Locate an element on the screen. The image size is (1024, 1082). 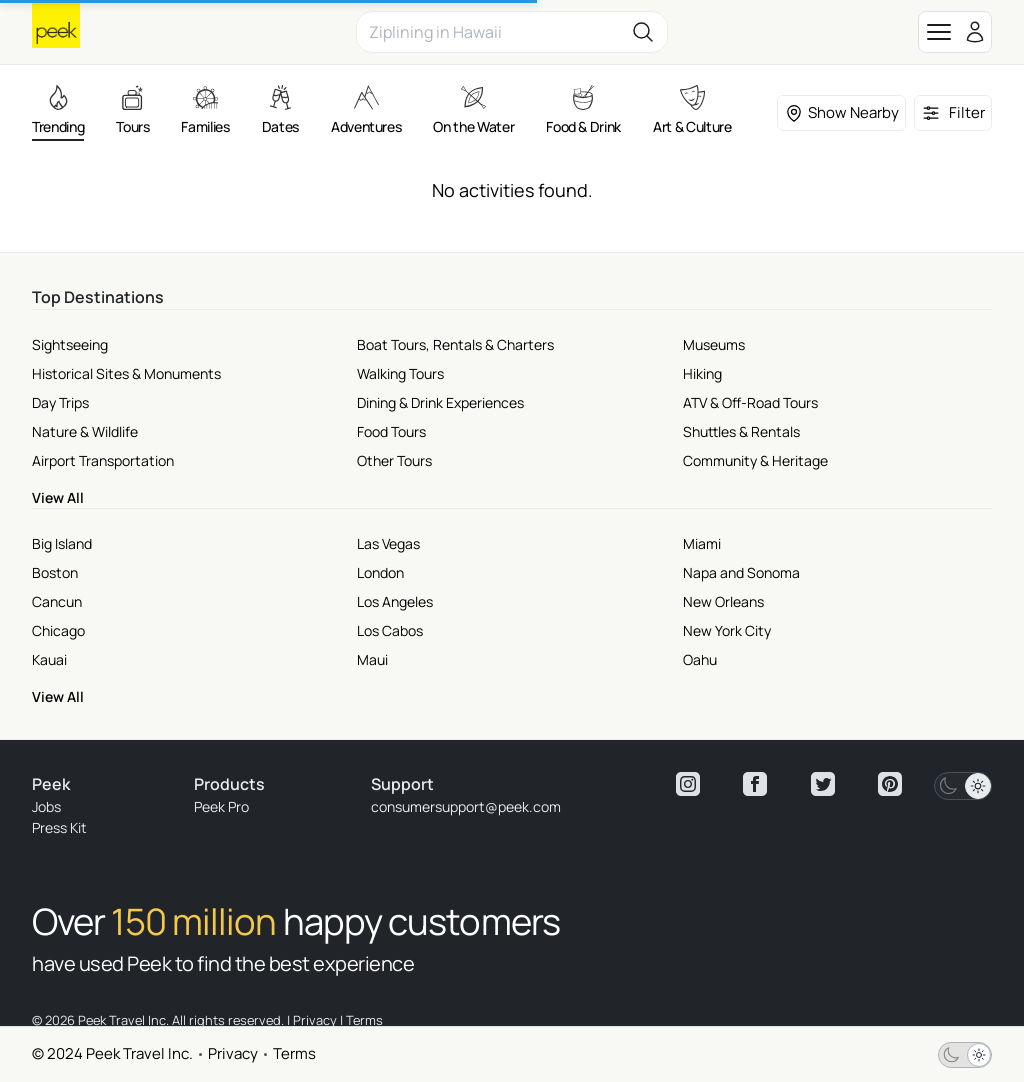
Chicago is located at coordinates (58, 630).